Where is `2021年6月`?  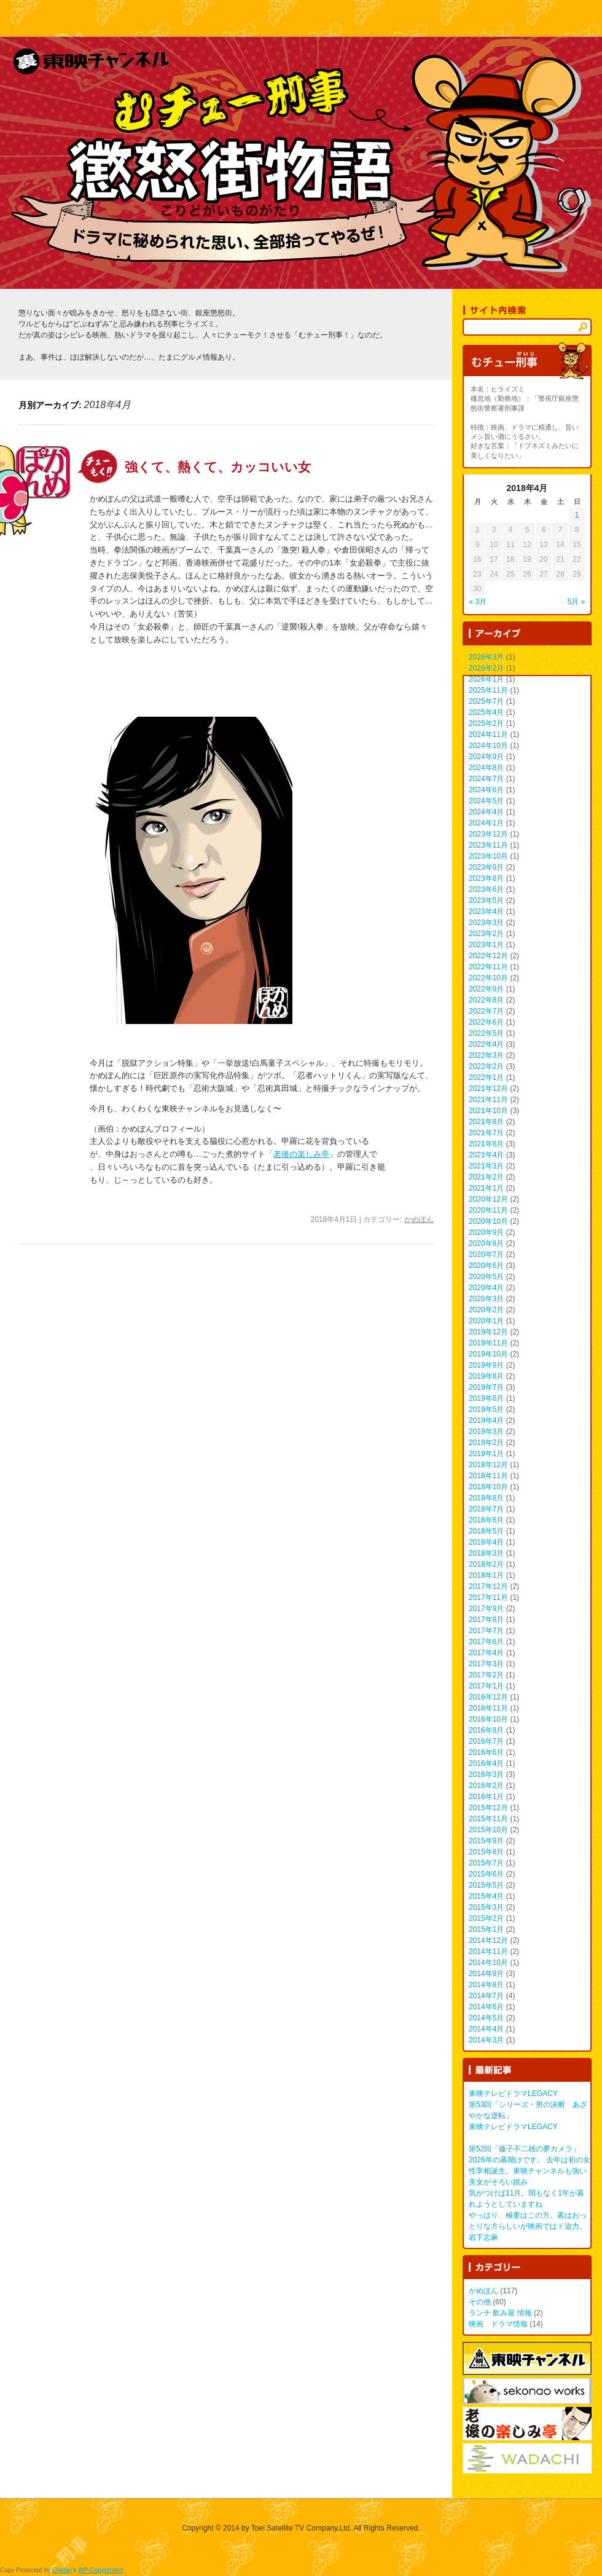 2021年6月 is located at coordinates (486, 1144).